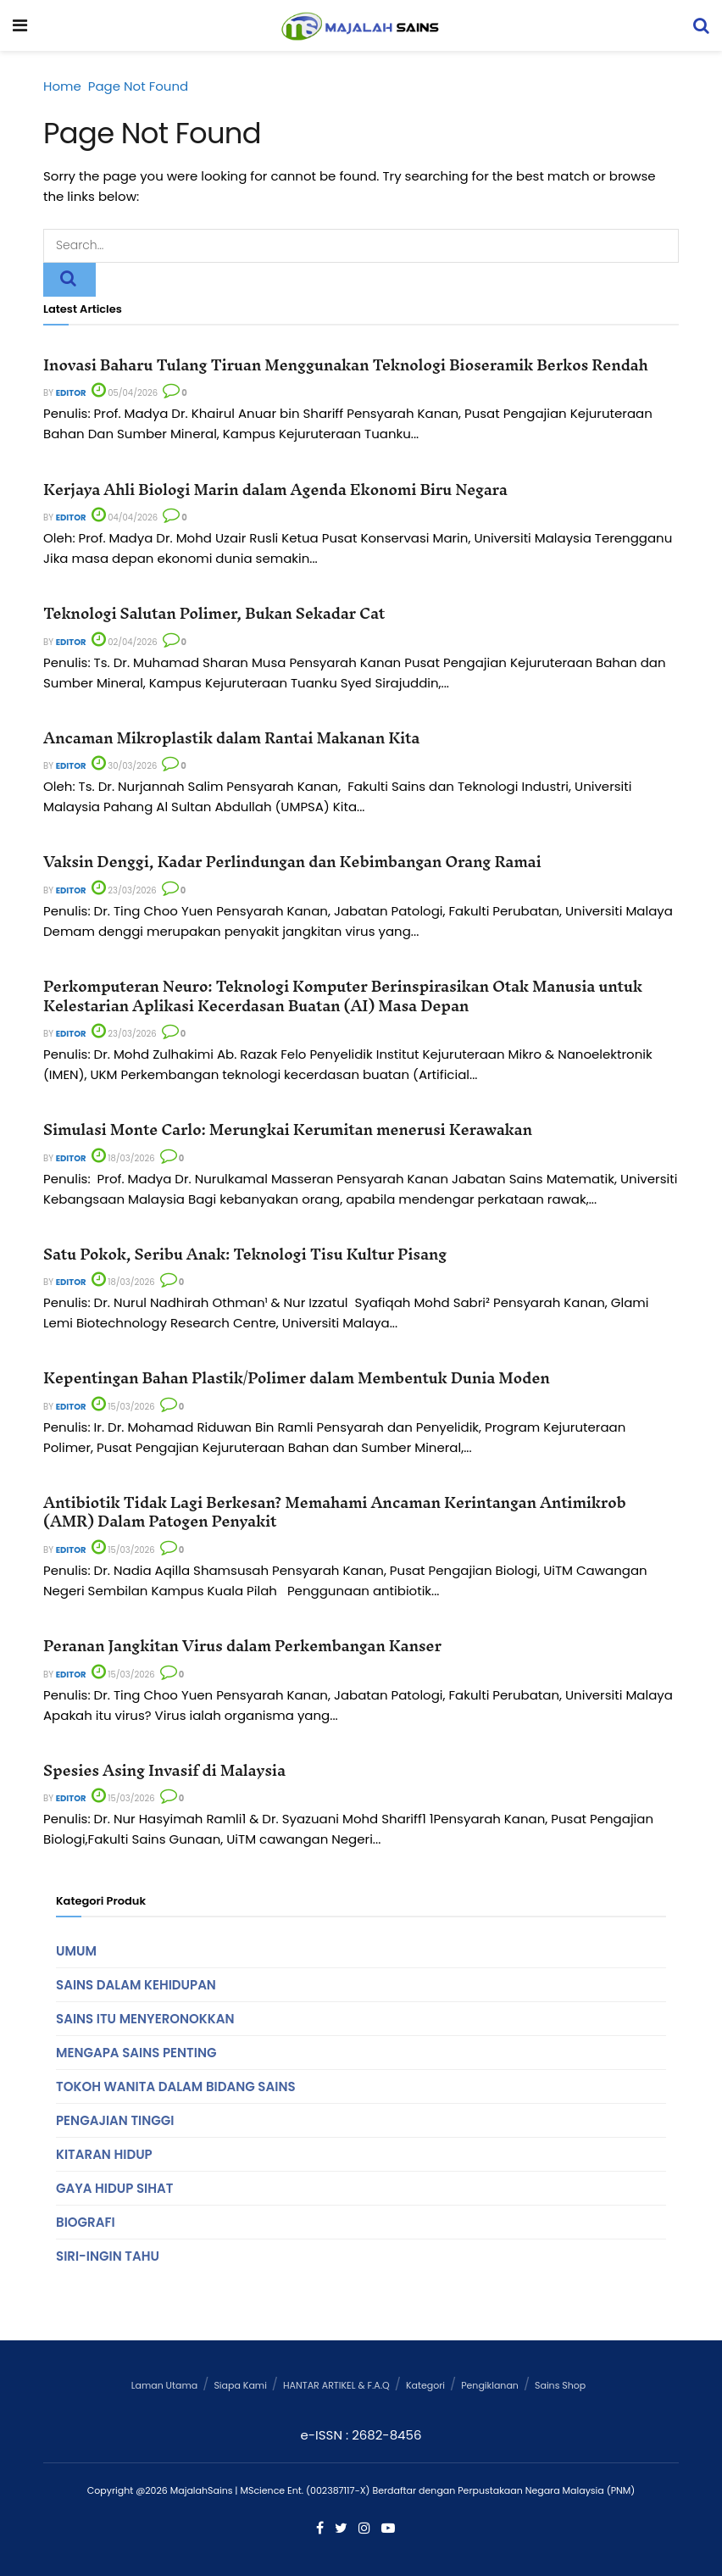 The width and height of the screenshot is (722, 2576). What do you see at coordinates (107, 2256) in the screenshot?
I see `Siri-Ingin Tahu` at bounding box center [107, 2256].